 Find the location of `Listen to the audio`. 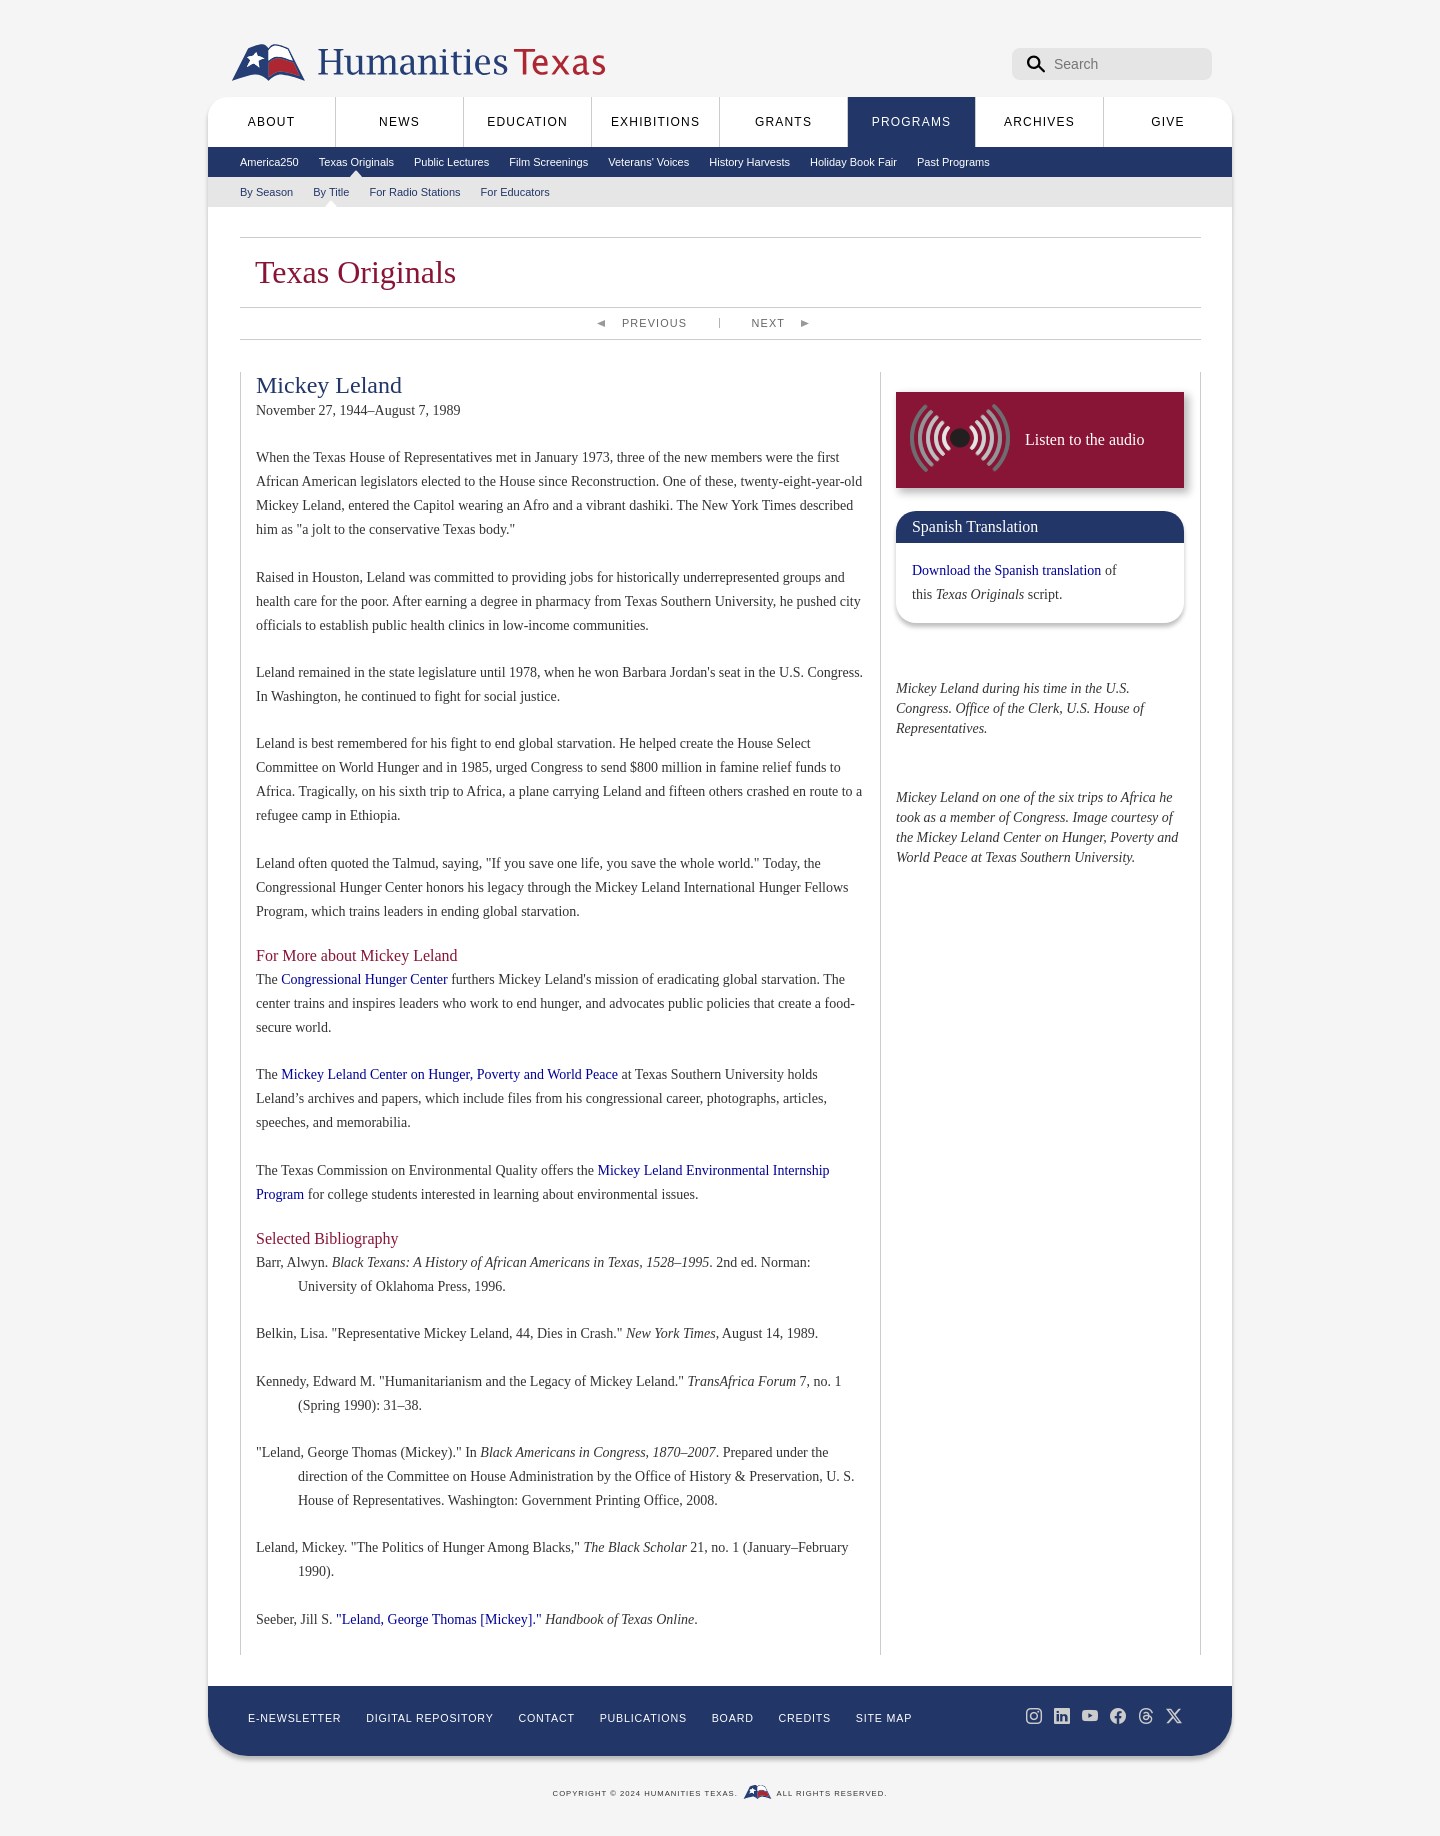

Listen to the audio is located at coordinates (1084, 439).